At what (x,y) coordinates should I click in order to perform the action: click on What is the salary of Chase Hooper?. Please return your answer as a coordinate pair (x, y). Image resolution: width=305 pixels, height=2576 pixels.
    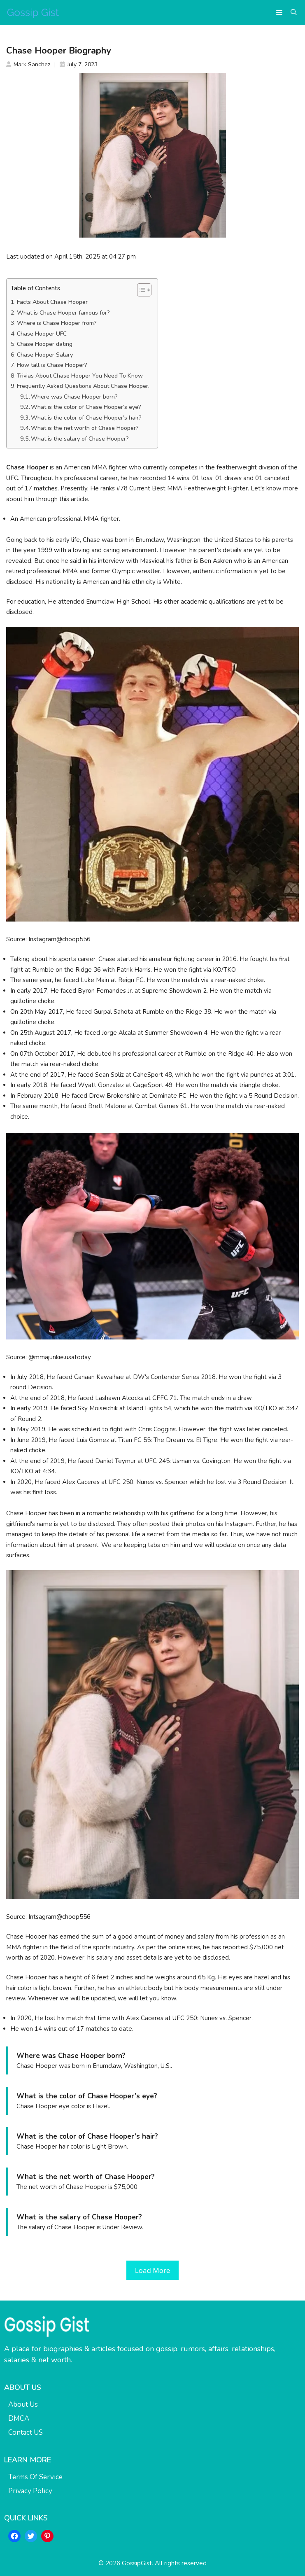
    Looking at the image, I should click on (80, 439).